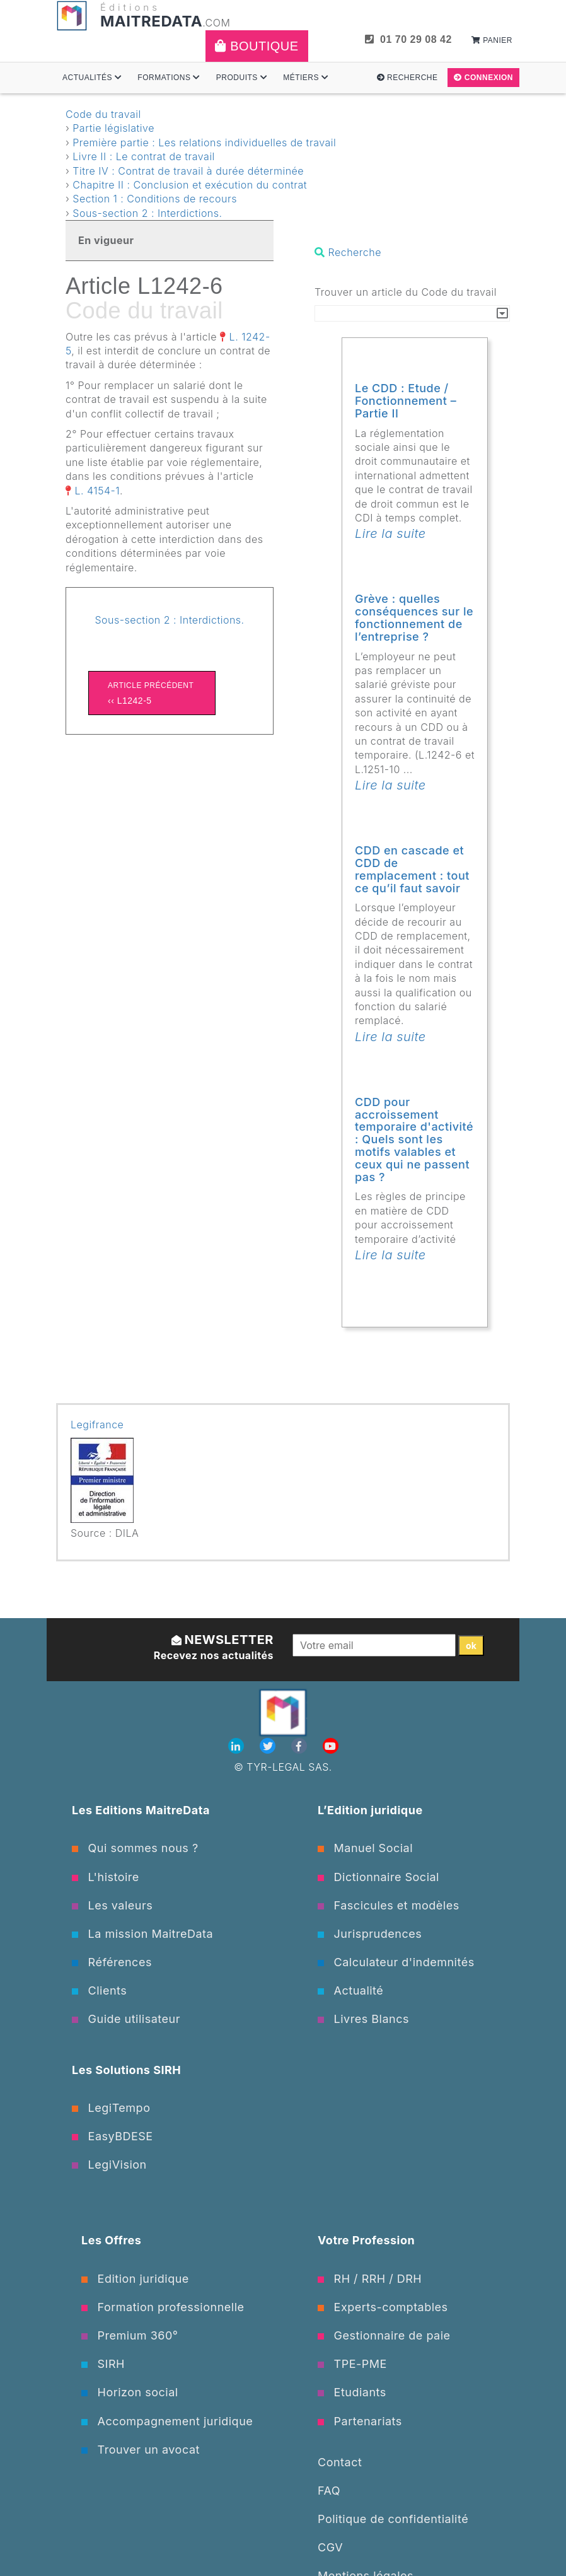 This screenshot has height=2576, width=566. I want to click on LegiTempo, so click(111, 2107).